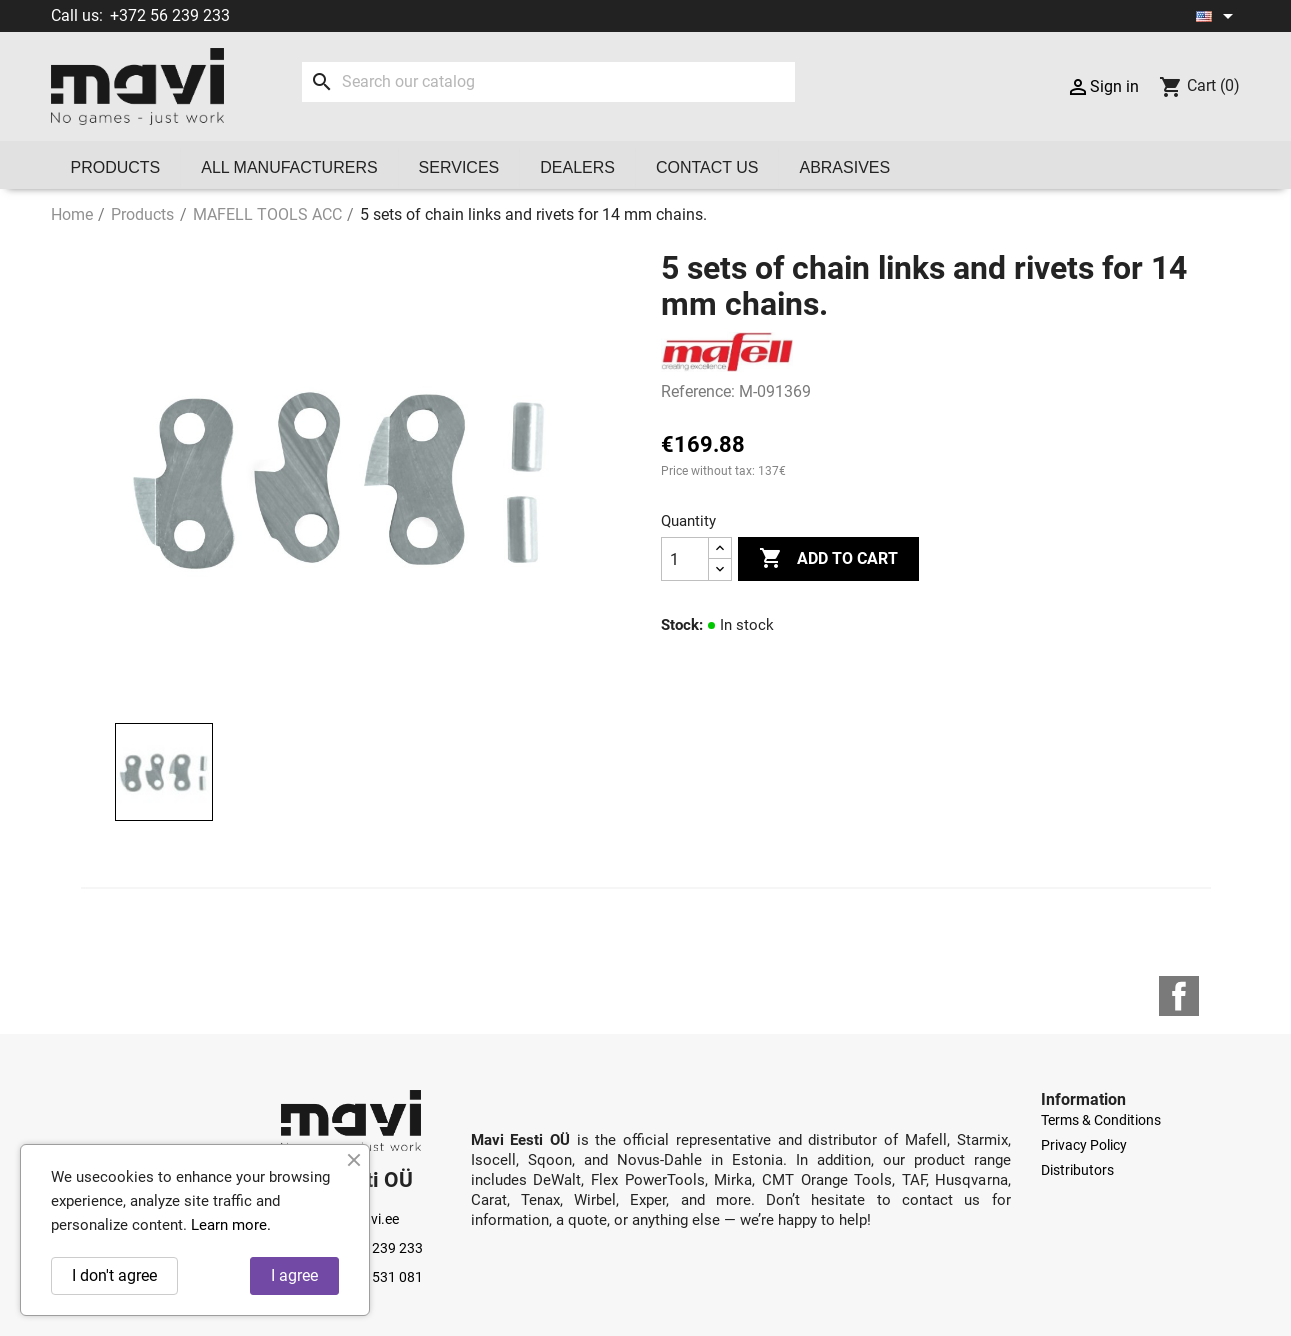 The width and height of the screenshot is (1291, 1336). I want to click on Contact us, so click(707, 167).